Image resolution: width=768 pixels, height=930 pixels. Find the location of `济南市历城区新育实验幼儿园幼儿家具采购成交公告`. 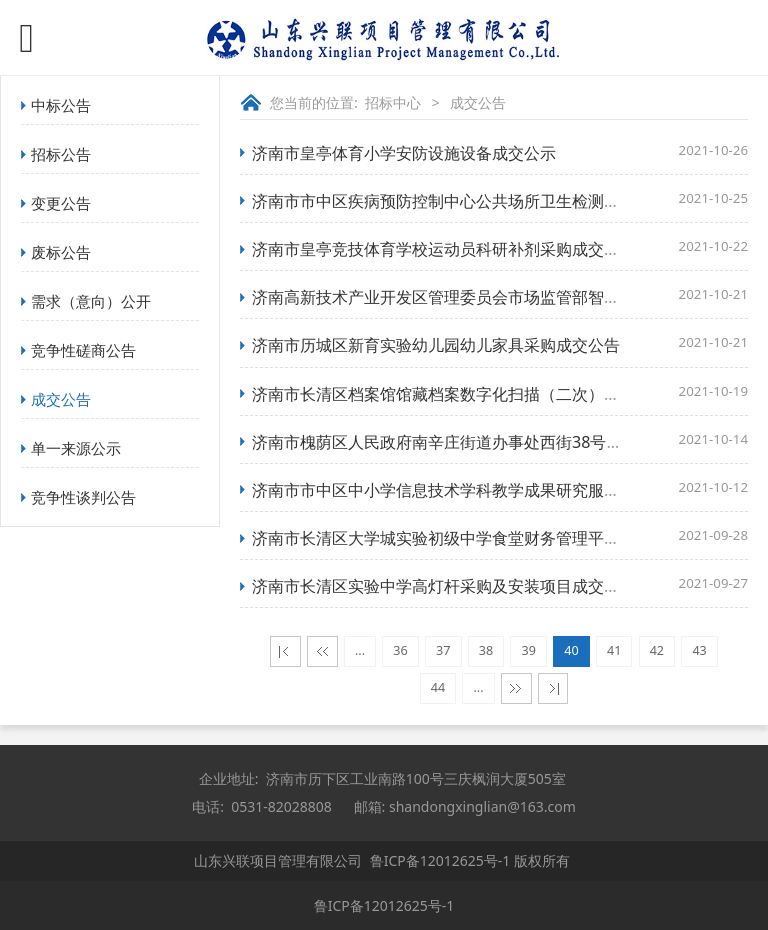

济南市历城区新育实验幼儿园幼儿家具采购成交公告 is located at coordinates (436, 345).